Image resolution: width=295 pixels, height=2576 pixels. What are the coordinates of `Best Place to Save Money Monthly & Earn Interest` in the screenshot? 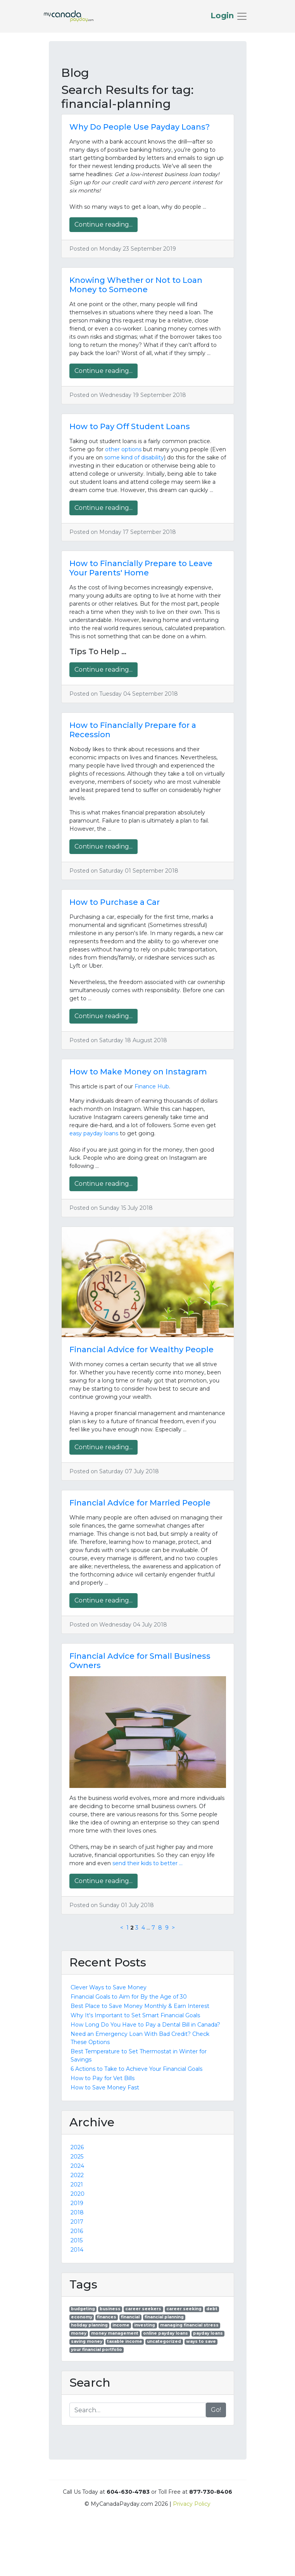 It's located at (140, 2006).